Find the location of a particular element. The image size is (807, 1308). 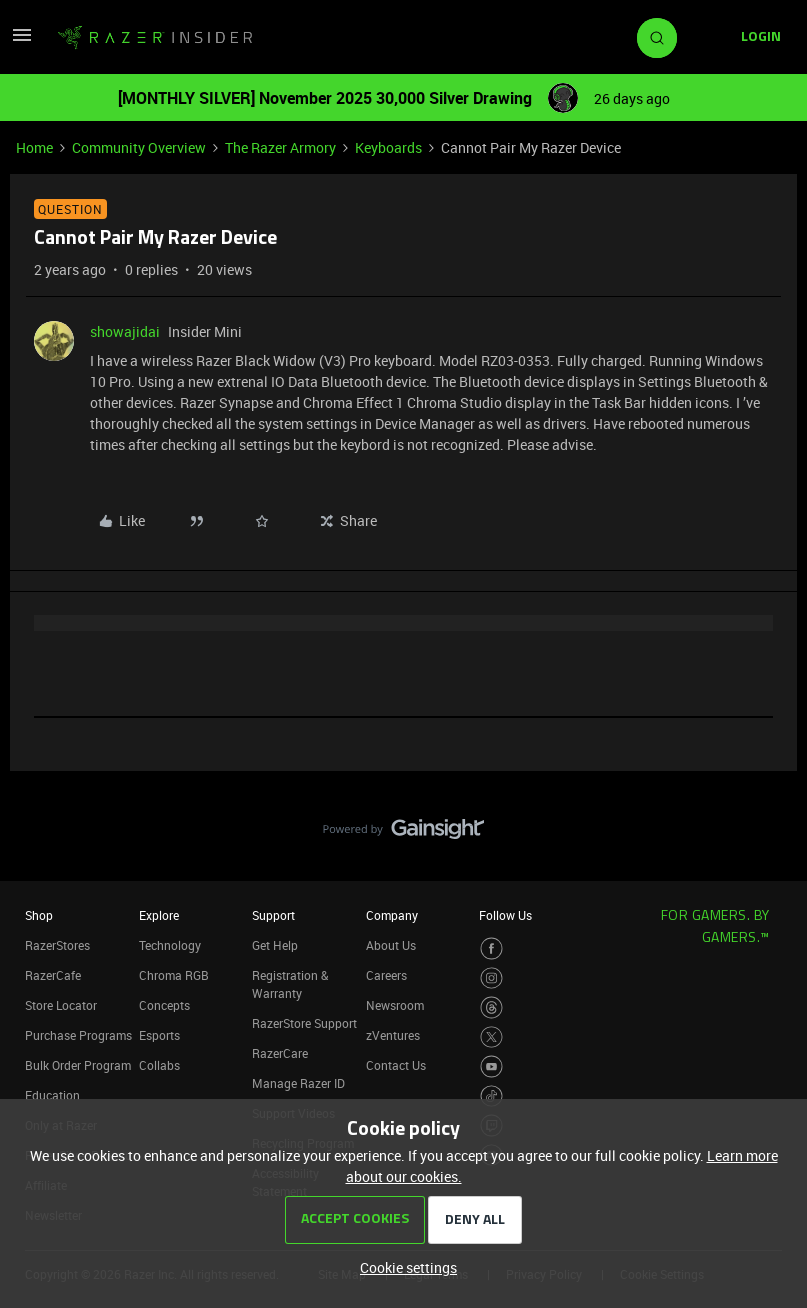

Manage Razer ID is located at coordinates (298, 1083).